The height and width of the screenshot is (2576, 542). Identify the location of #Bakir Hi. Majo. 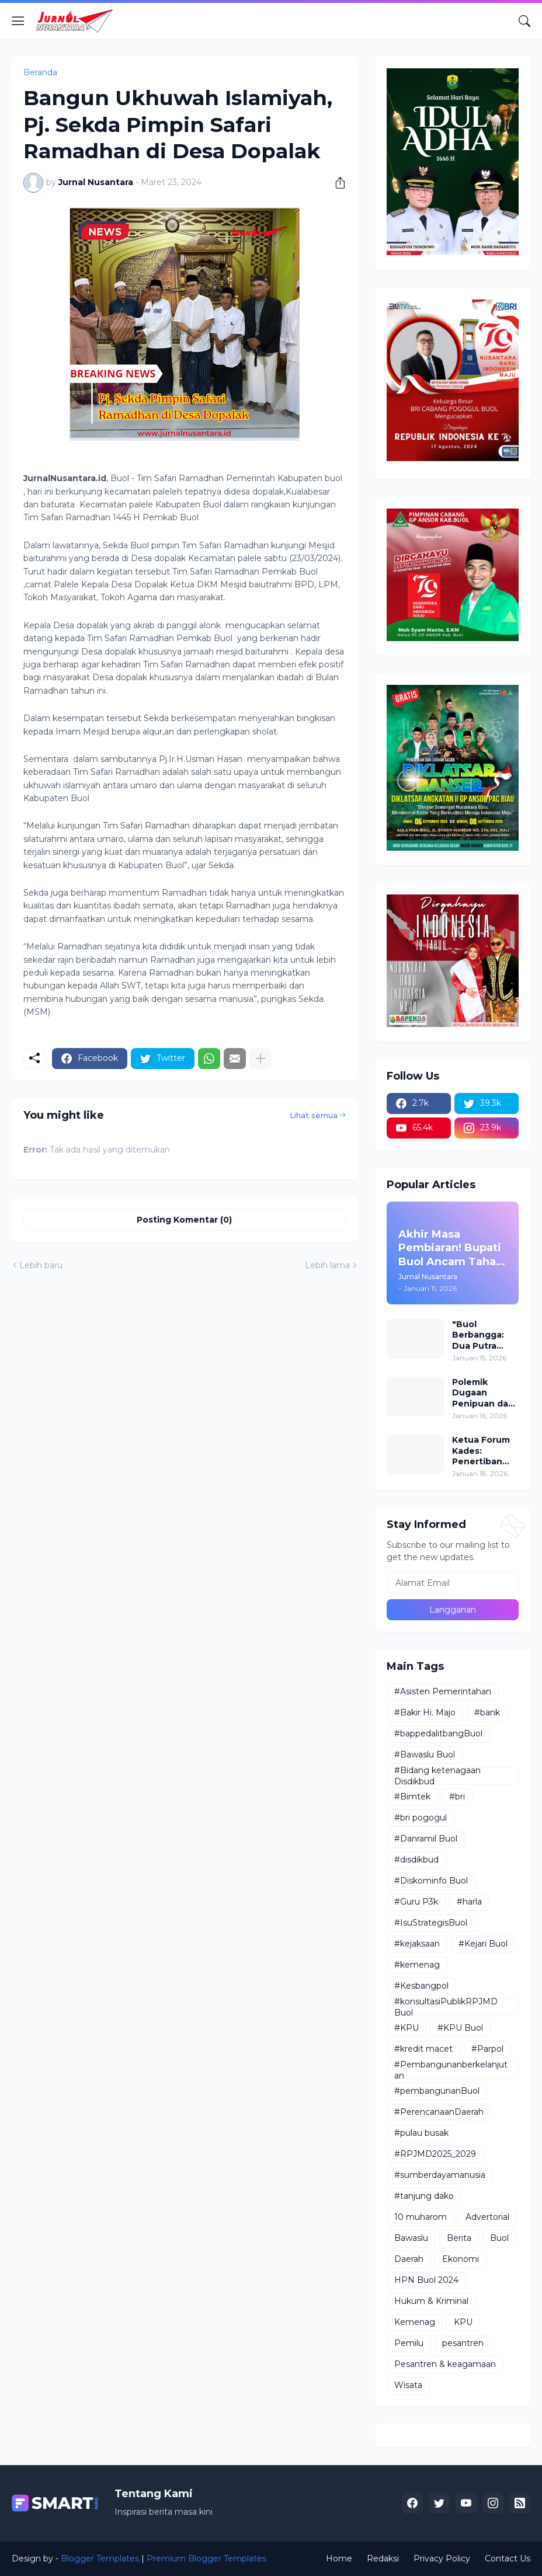
(425, 1712).